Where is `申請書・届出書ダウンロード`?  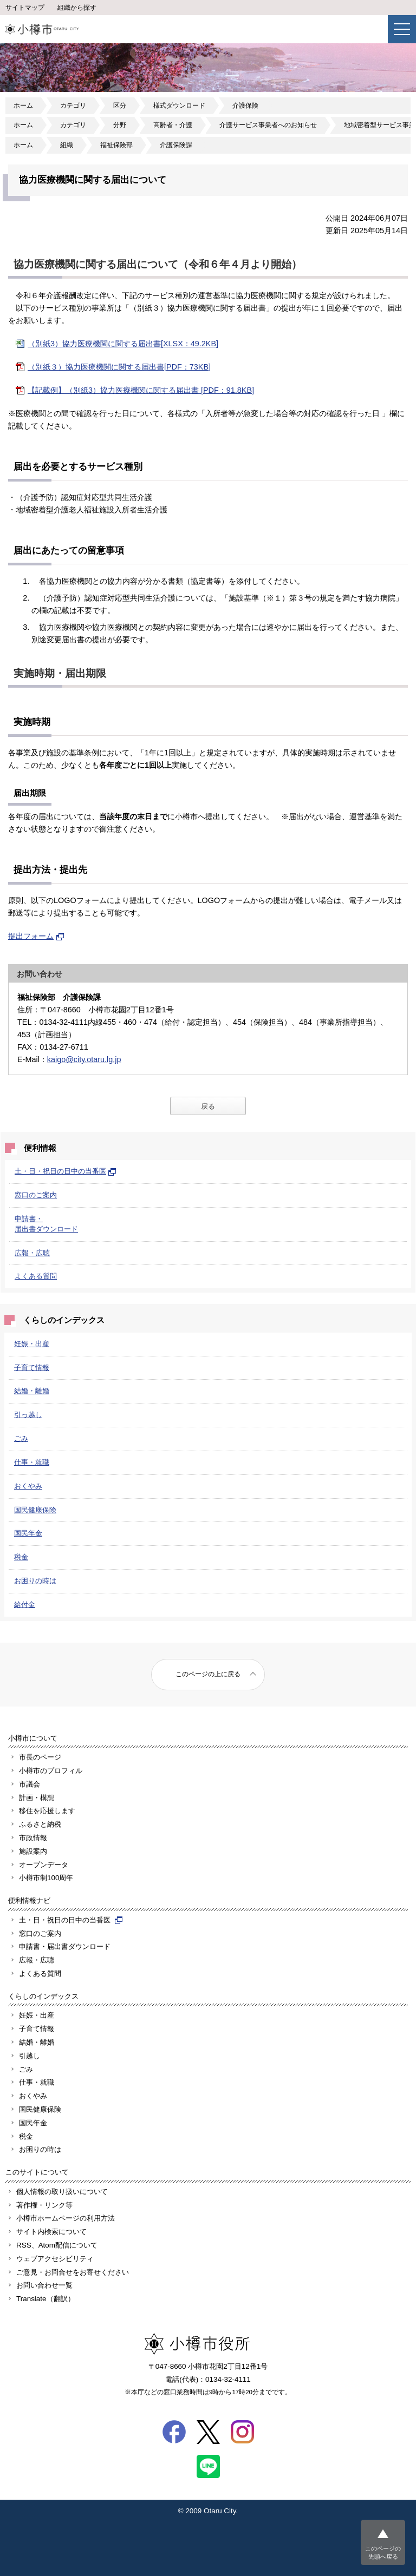 申請書・届出書ダウンロード is located at coordinates (64, 1946).